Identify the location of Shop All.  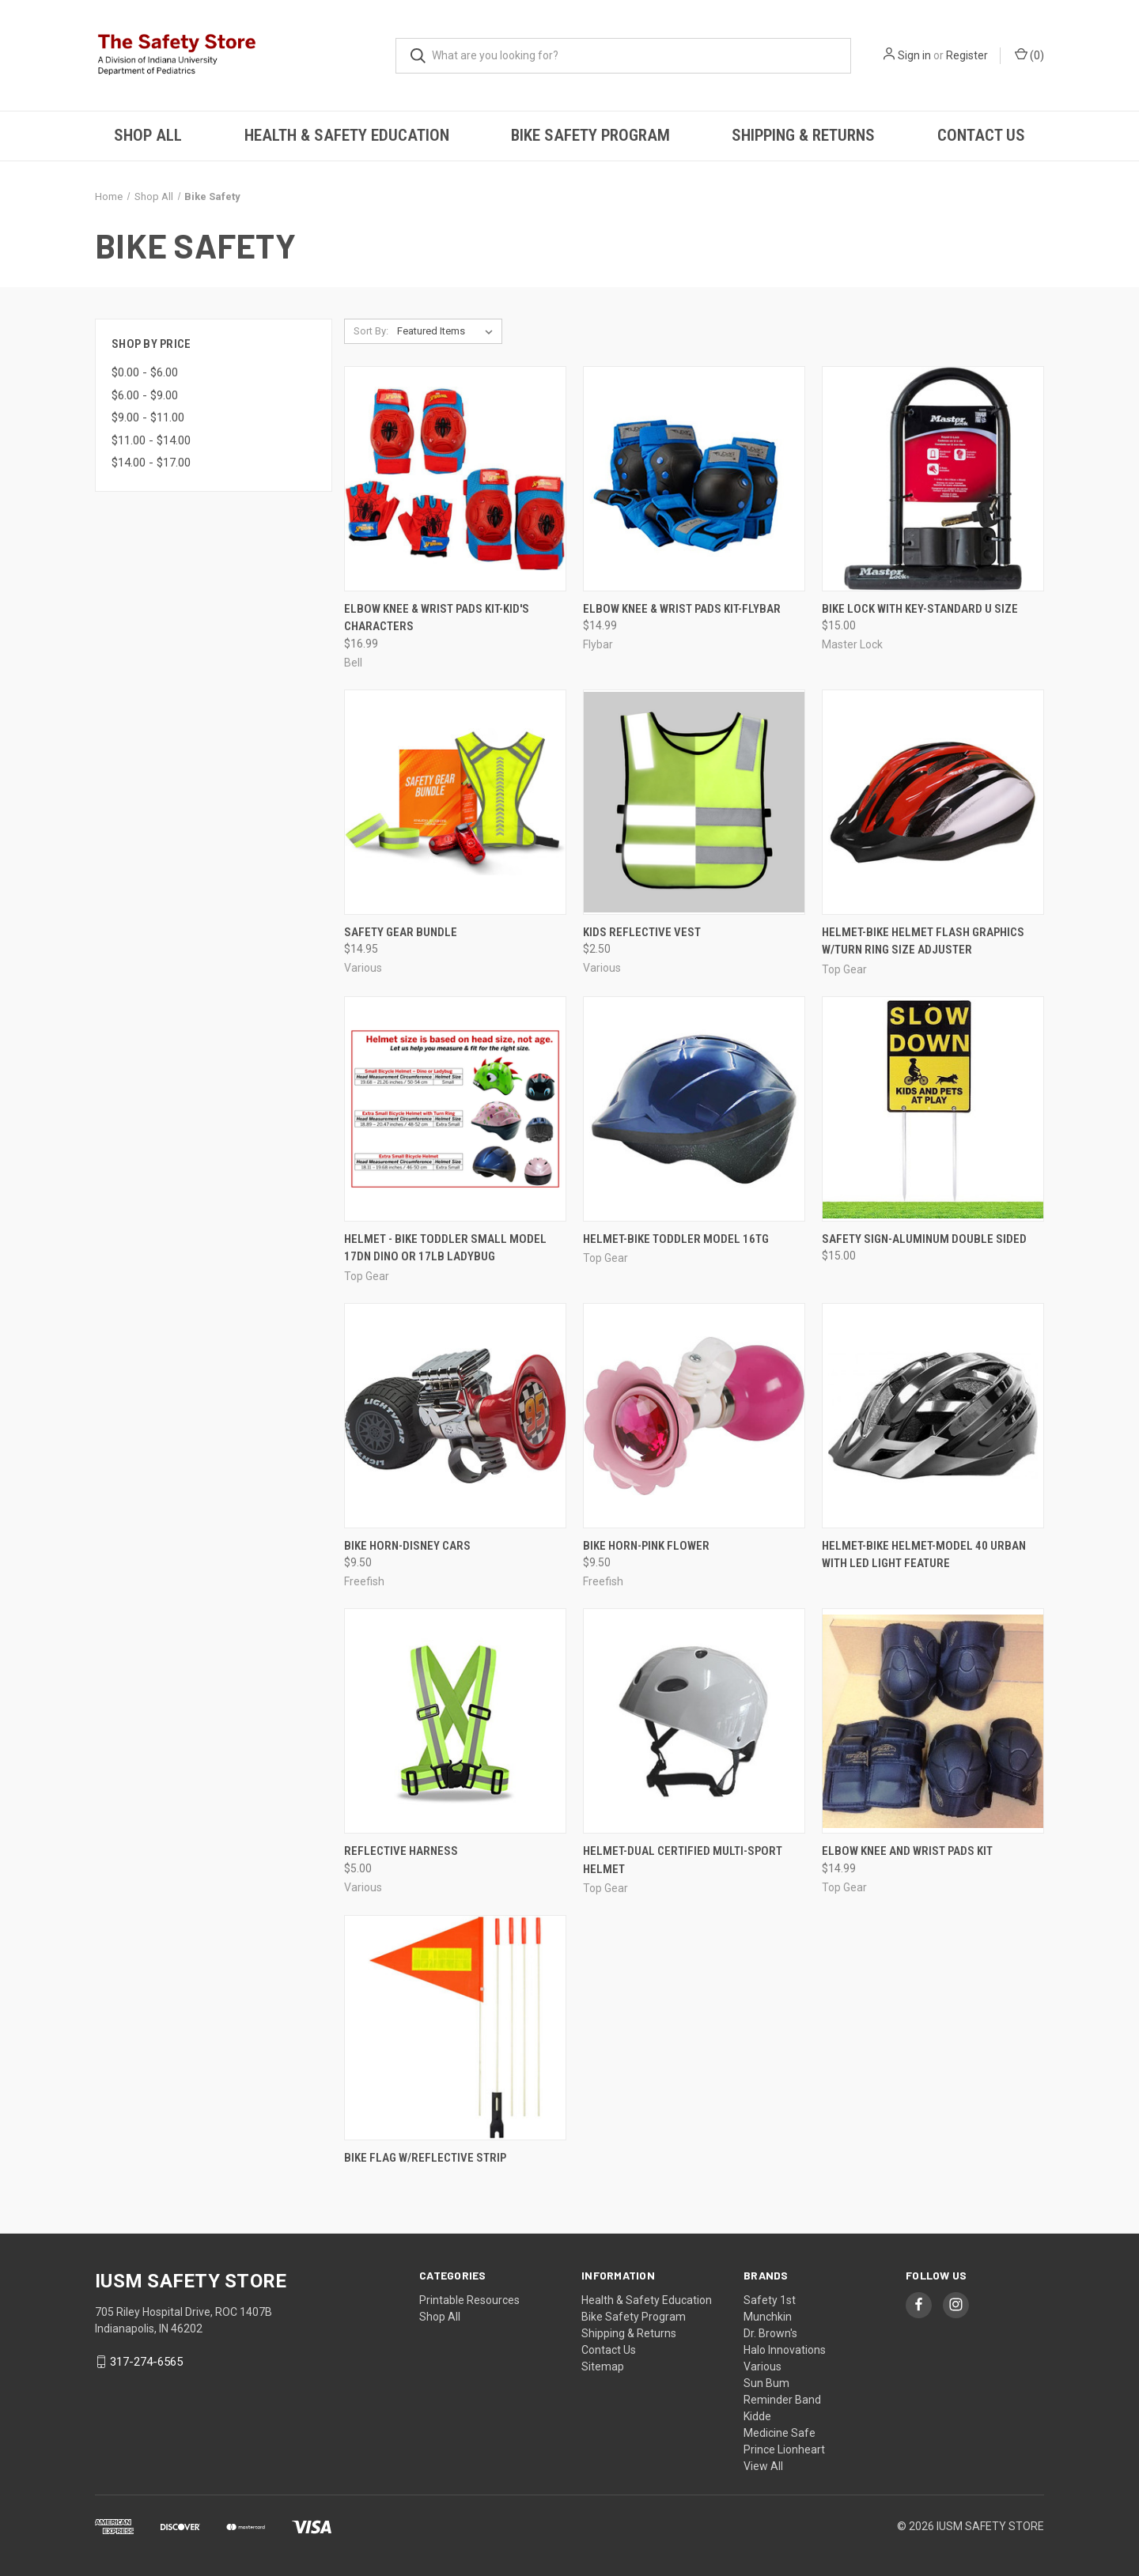
(148, 135).